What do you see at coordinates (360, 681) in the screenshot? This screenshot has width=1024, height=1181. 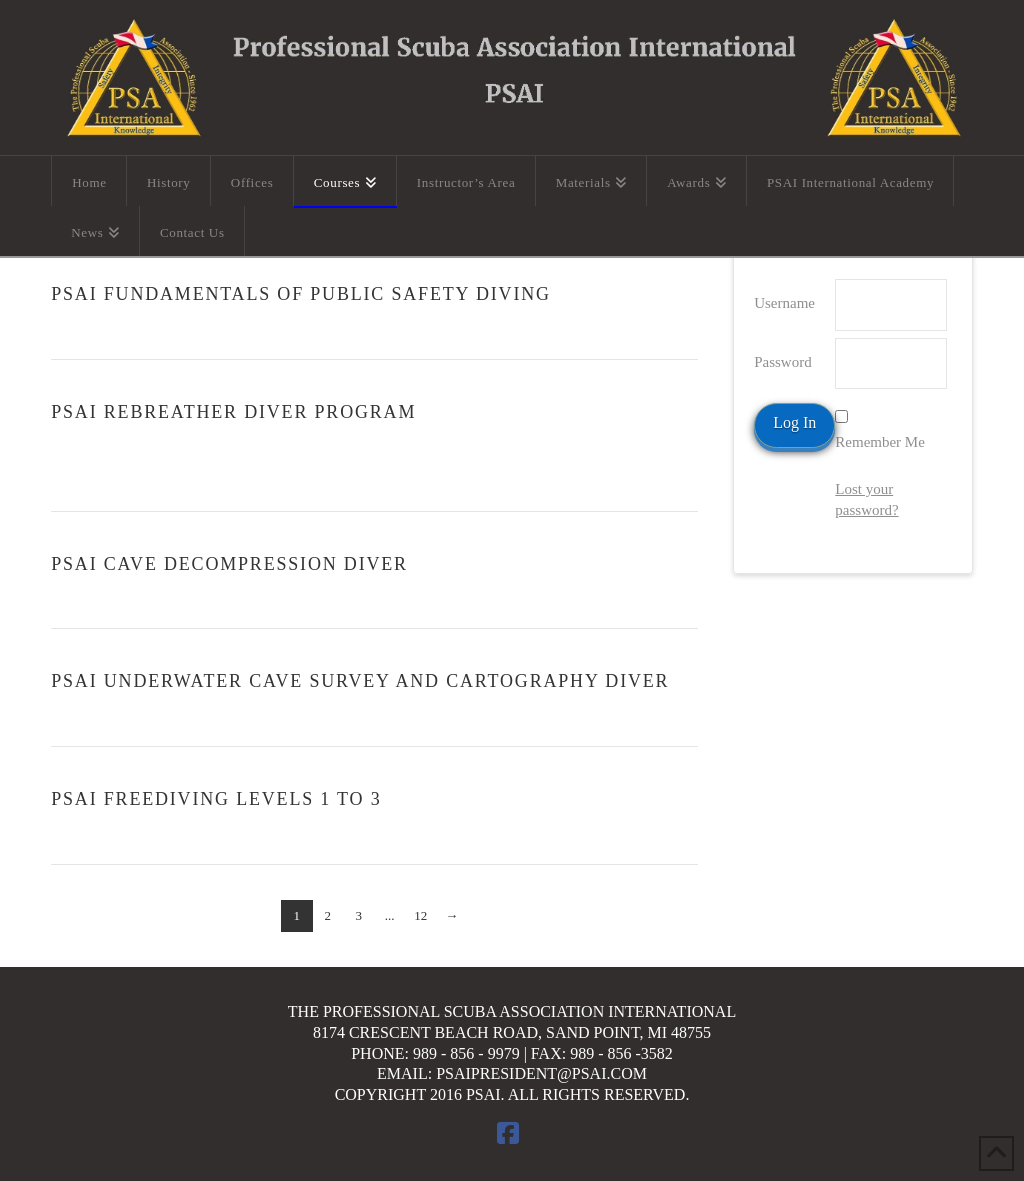 I see `PSAI Underwater Cave Survey and Cartography Diver` at bounding box center [360, 681].